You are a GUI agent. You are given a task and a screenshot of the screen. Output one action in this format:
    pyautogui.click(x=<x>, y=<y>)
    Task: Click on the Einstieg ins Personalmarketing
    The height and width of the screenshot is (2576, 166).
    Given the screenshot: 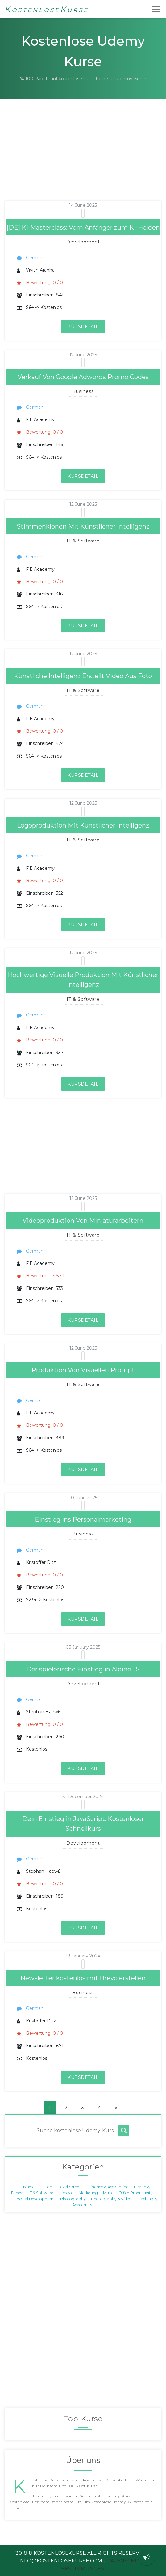 What is the action you would take?
    pyautogui.click(x=83, y=1519)
    